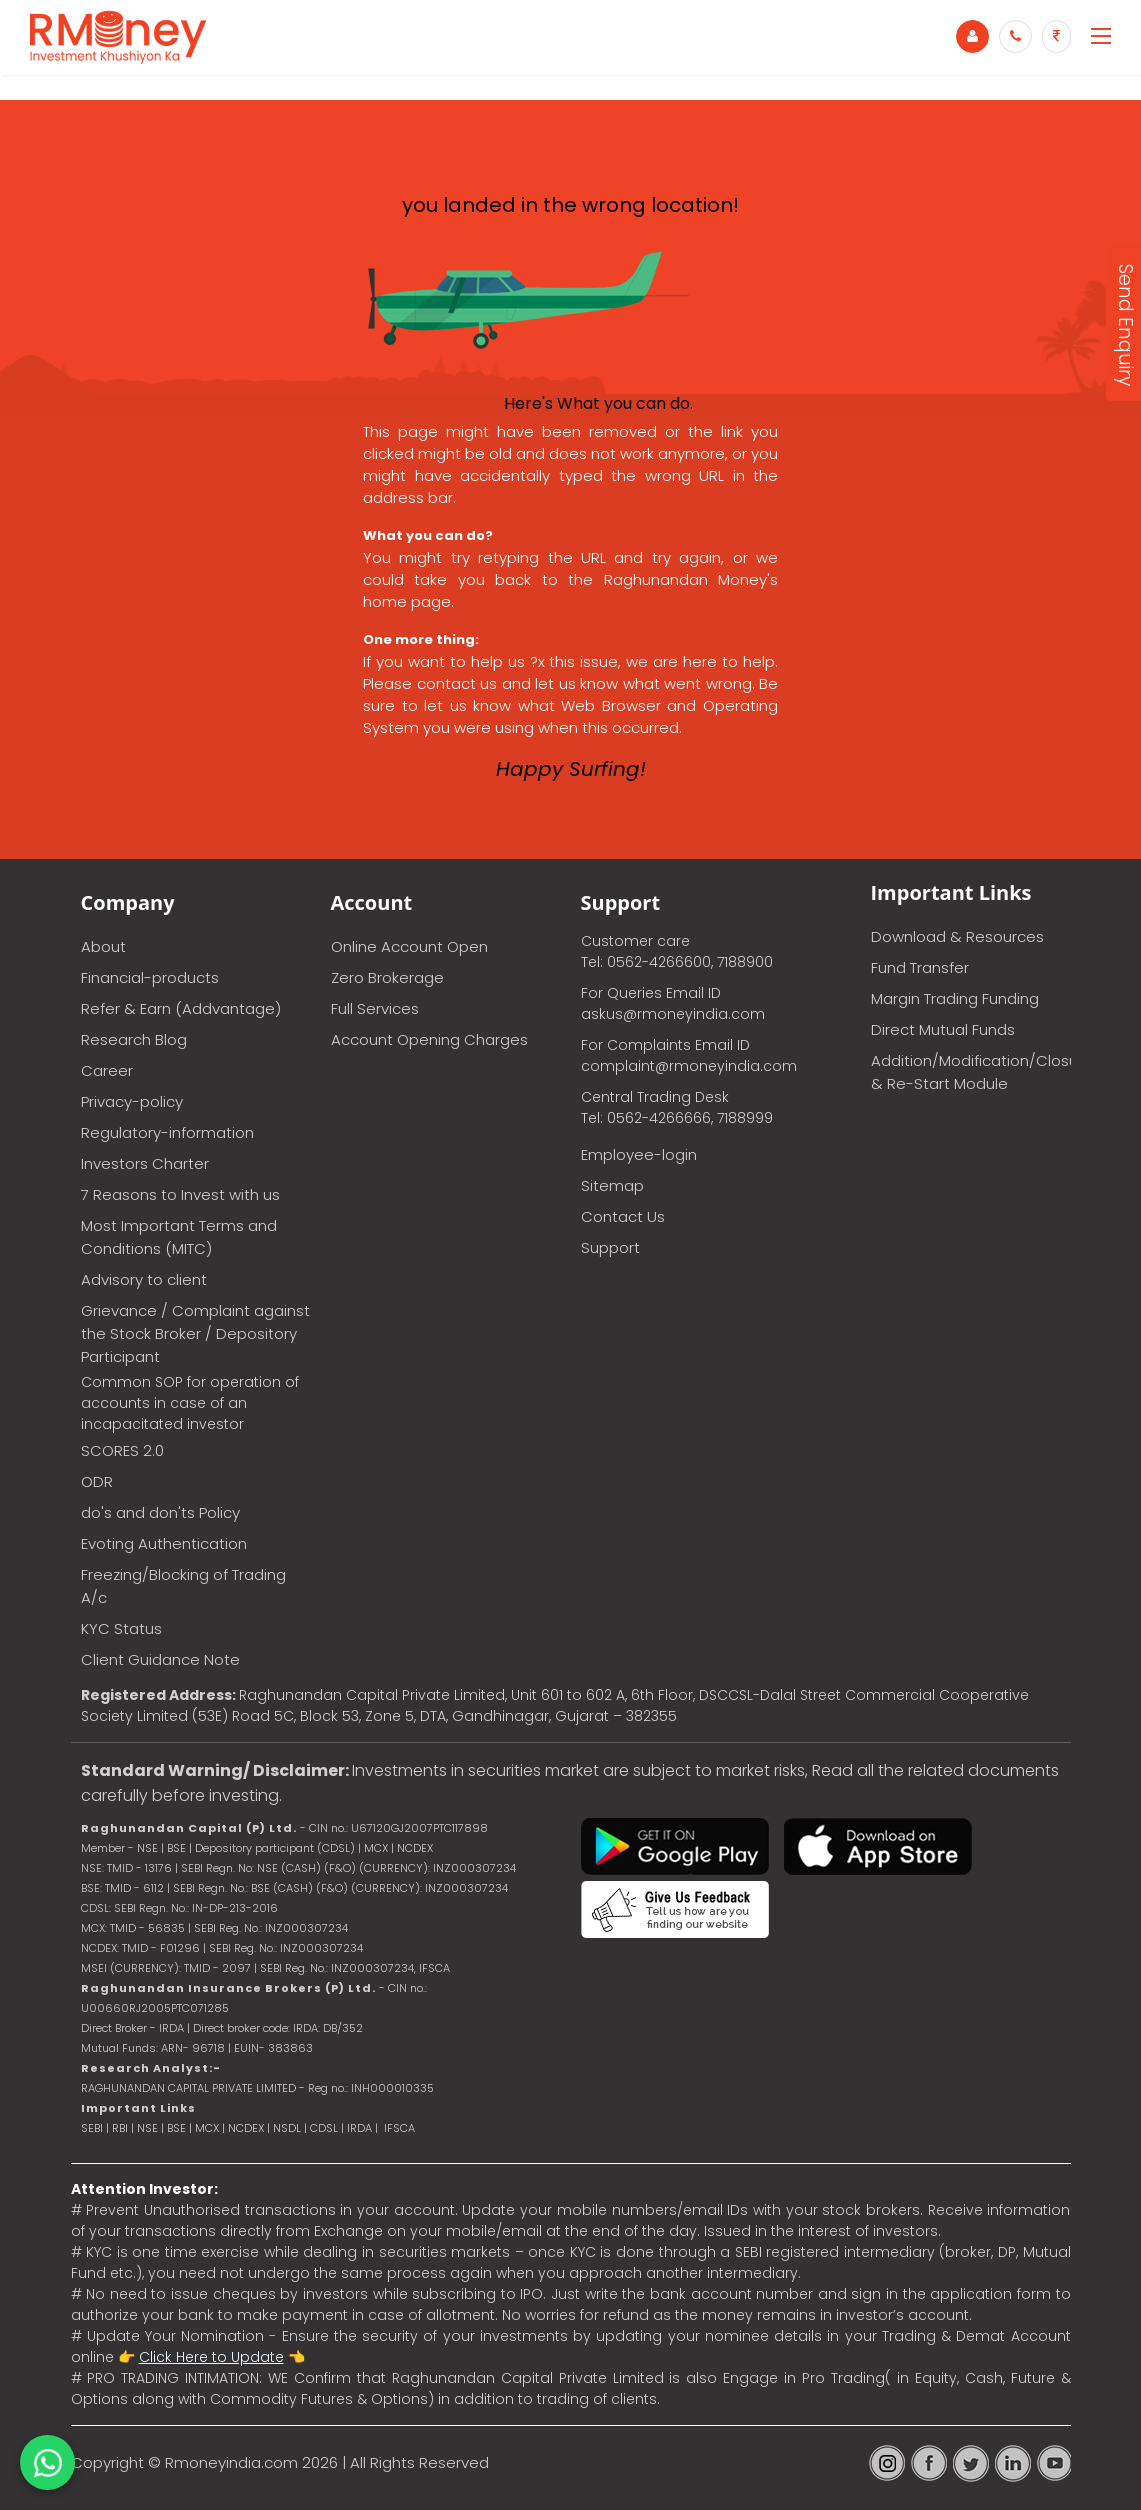  Describe the element at coordinates (167, 1132) in the screenshot. I see `Regulatory-information` at that location.